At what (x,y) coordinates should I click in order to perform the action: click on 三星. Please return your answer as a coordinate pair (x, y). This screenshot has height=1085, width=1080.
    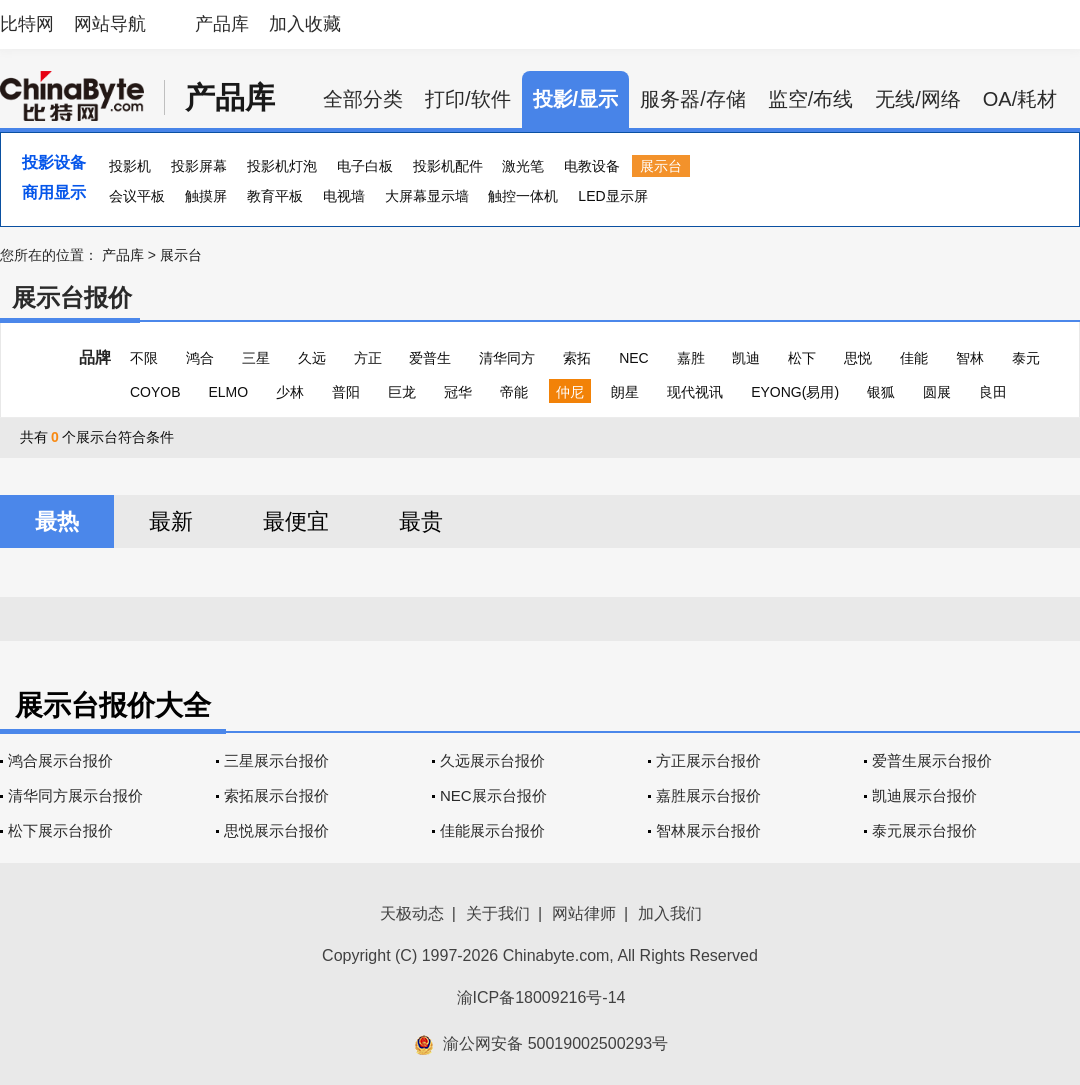
    Looking at the image, I should click on (256, 358).